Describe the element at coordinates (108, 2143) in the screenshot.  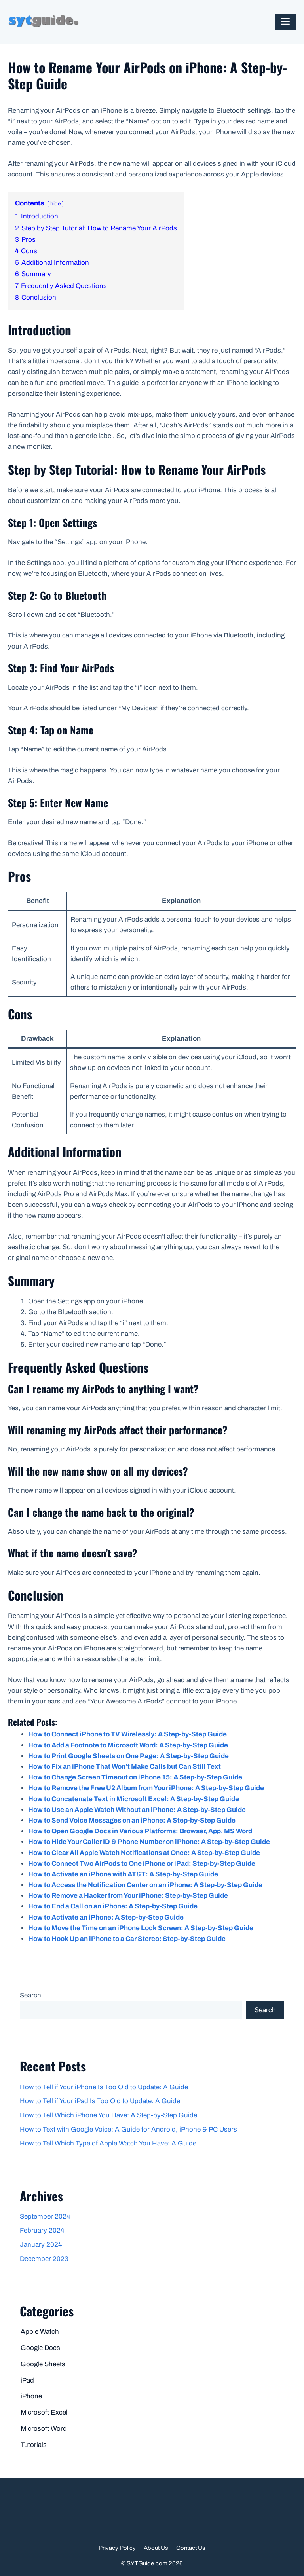
I see `How to Tell Which Type of Apple Watch You Have: A Guide` at that location.